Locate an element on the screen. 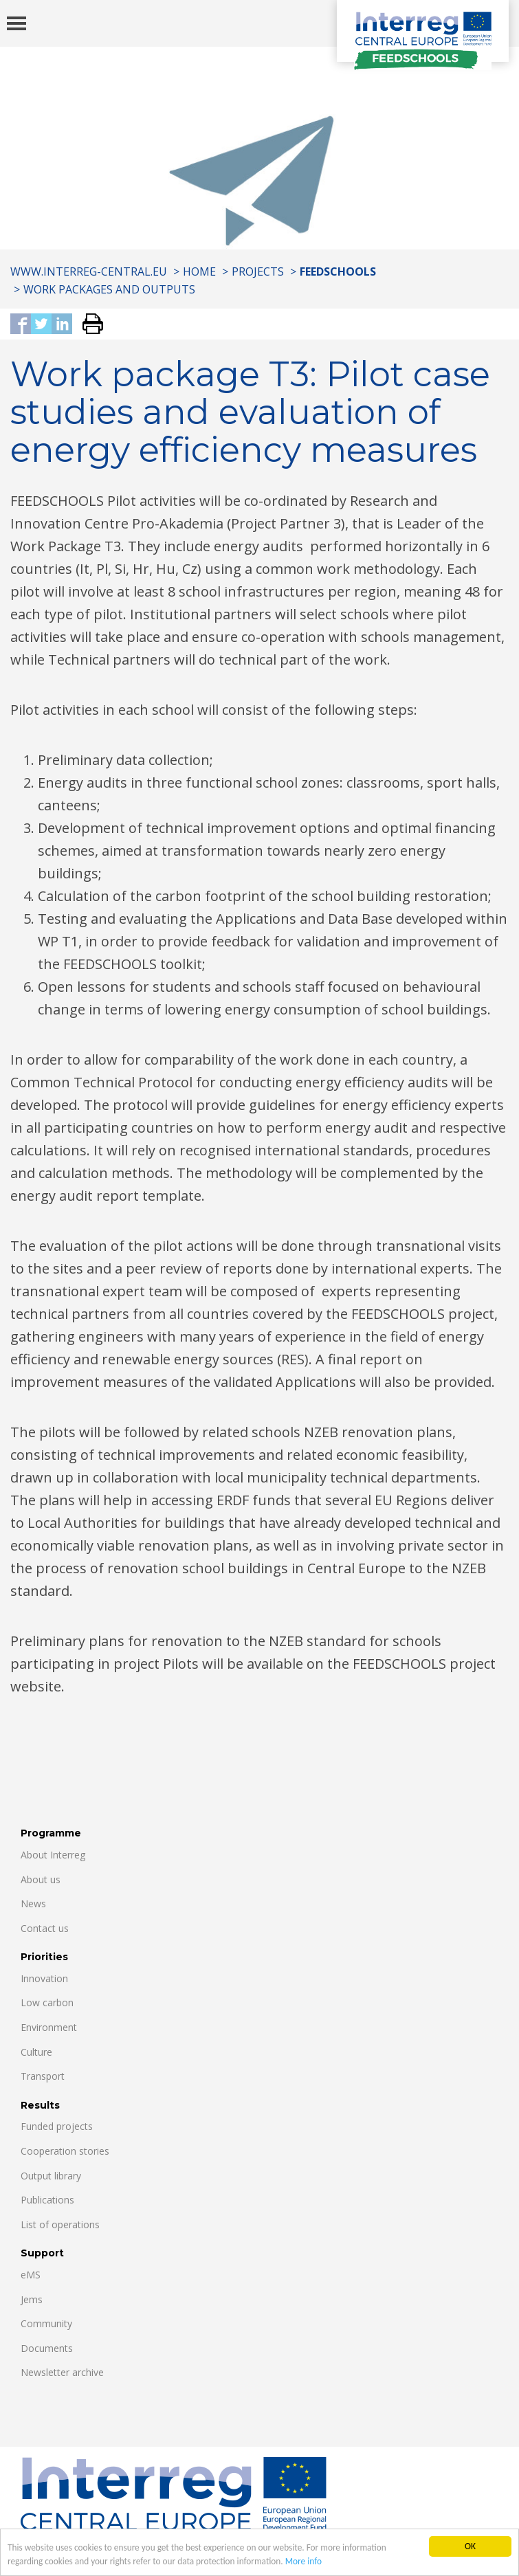 Image resolution: width=519 pixels, height=2576 pixels. Home is located at coordinates (199, 271).